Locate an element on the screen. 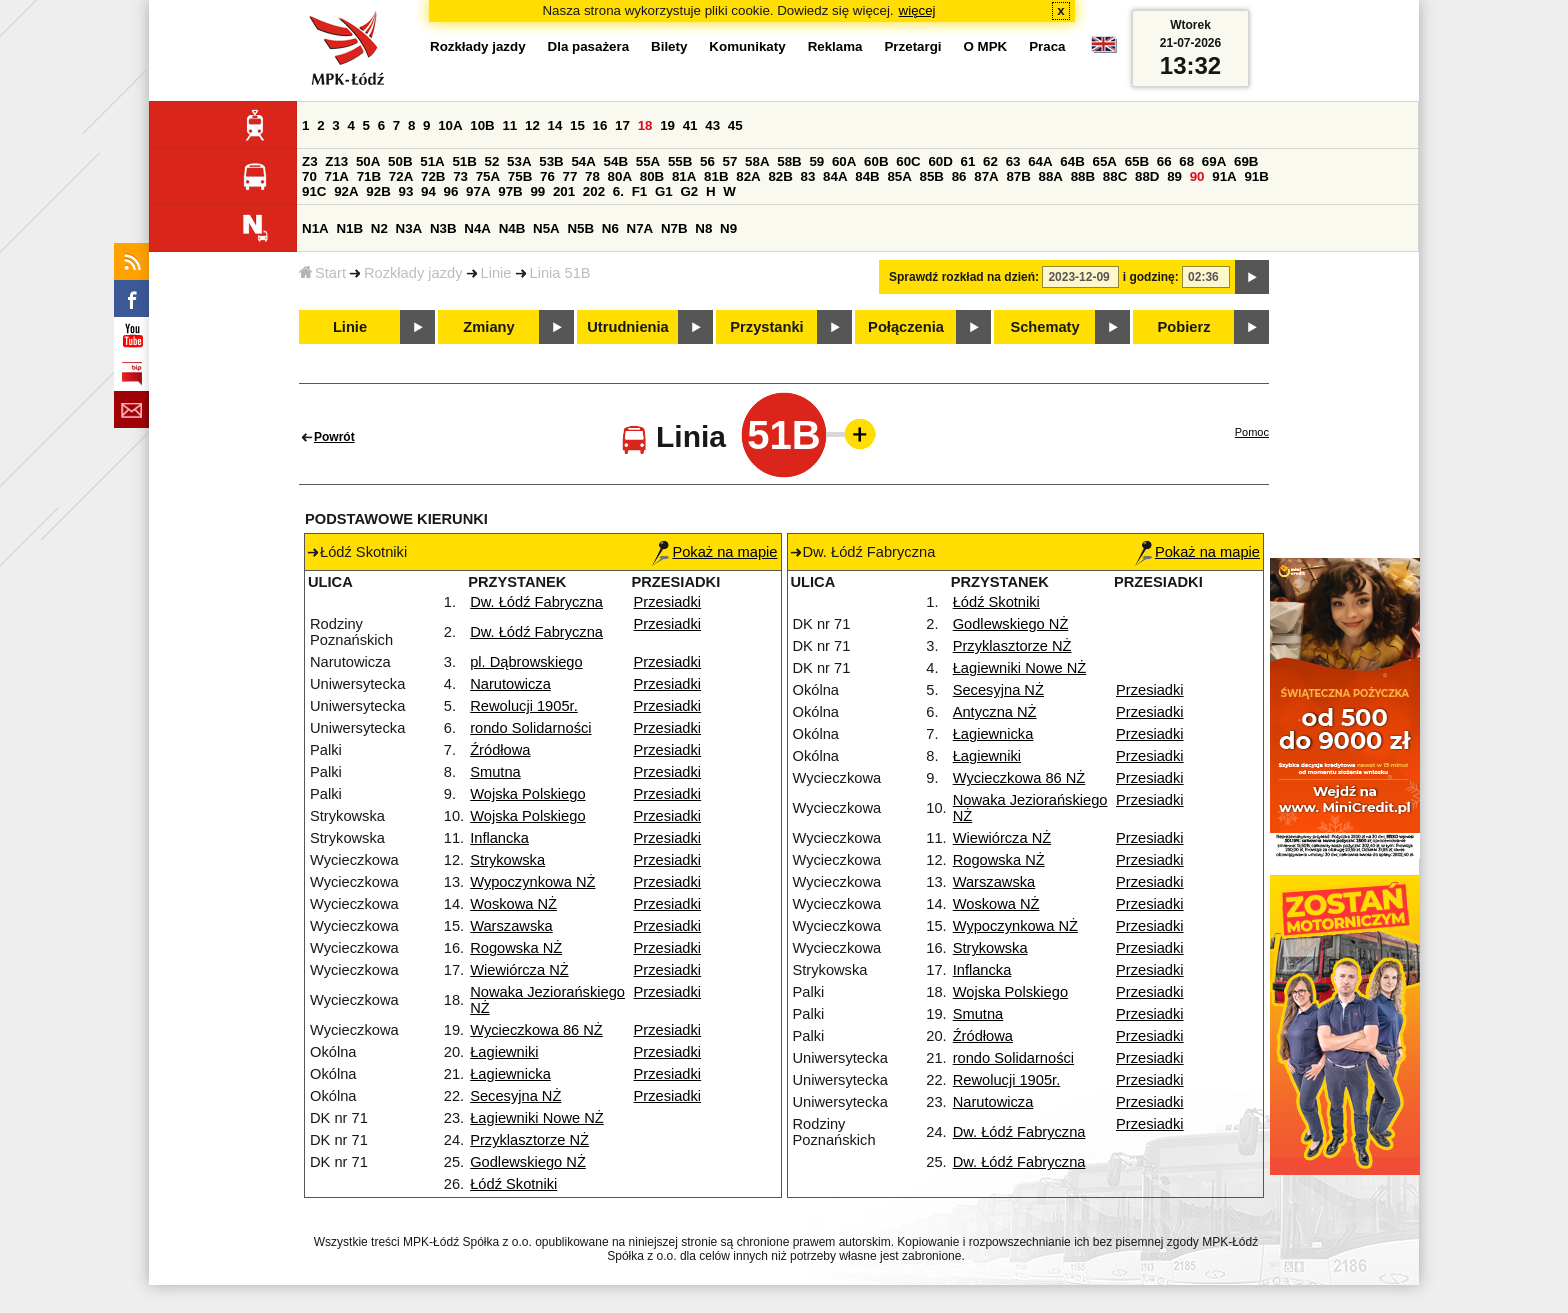  54A is located at coordinates (583, 161).